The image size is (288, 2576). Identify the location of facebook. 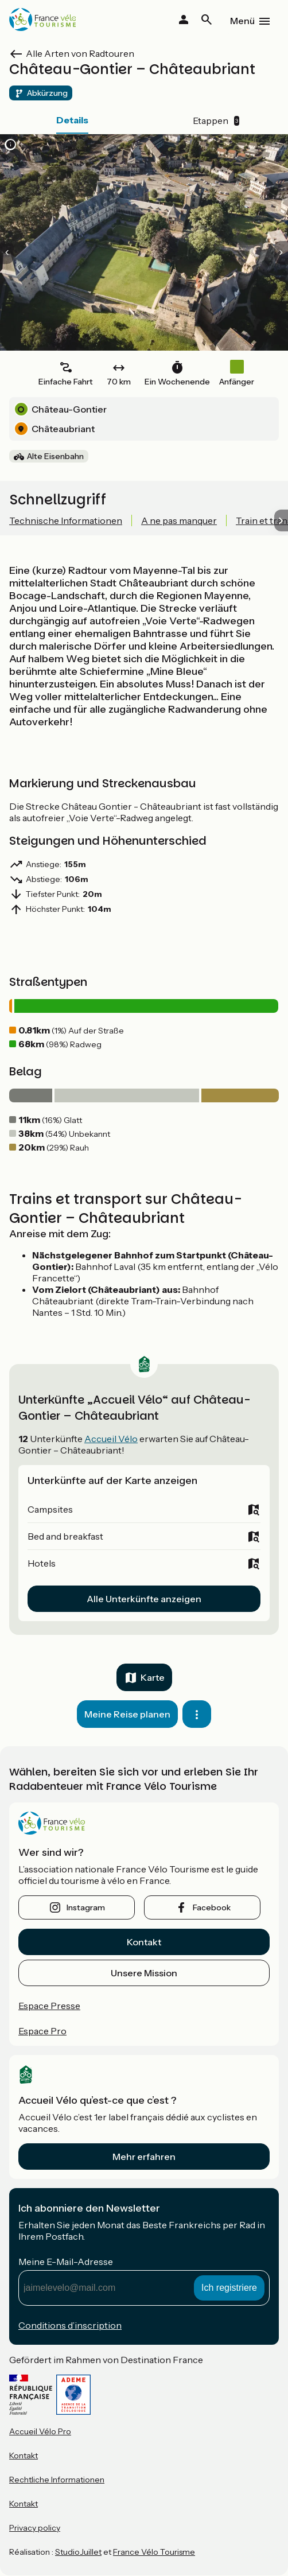
(212, 1907).